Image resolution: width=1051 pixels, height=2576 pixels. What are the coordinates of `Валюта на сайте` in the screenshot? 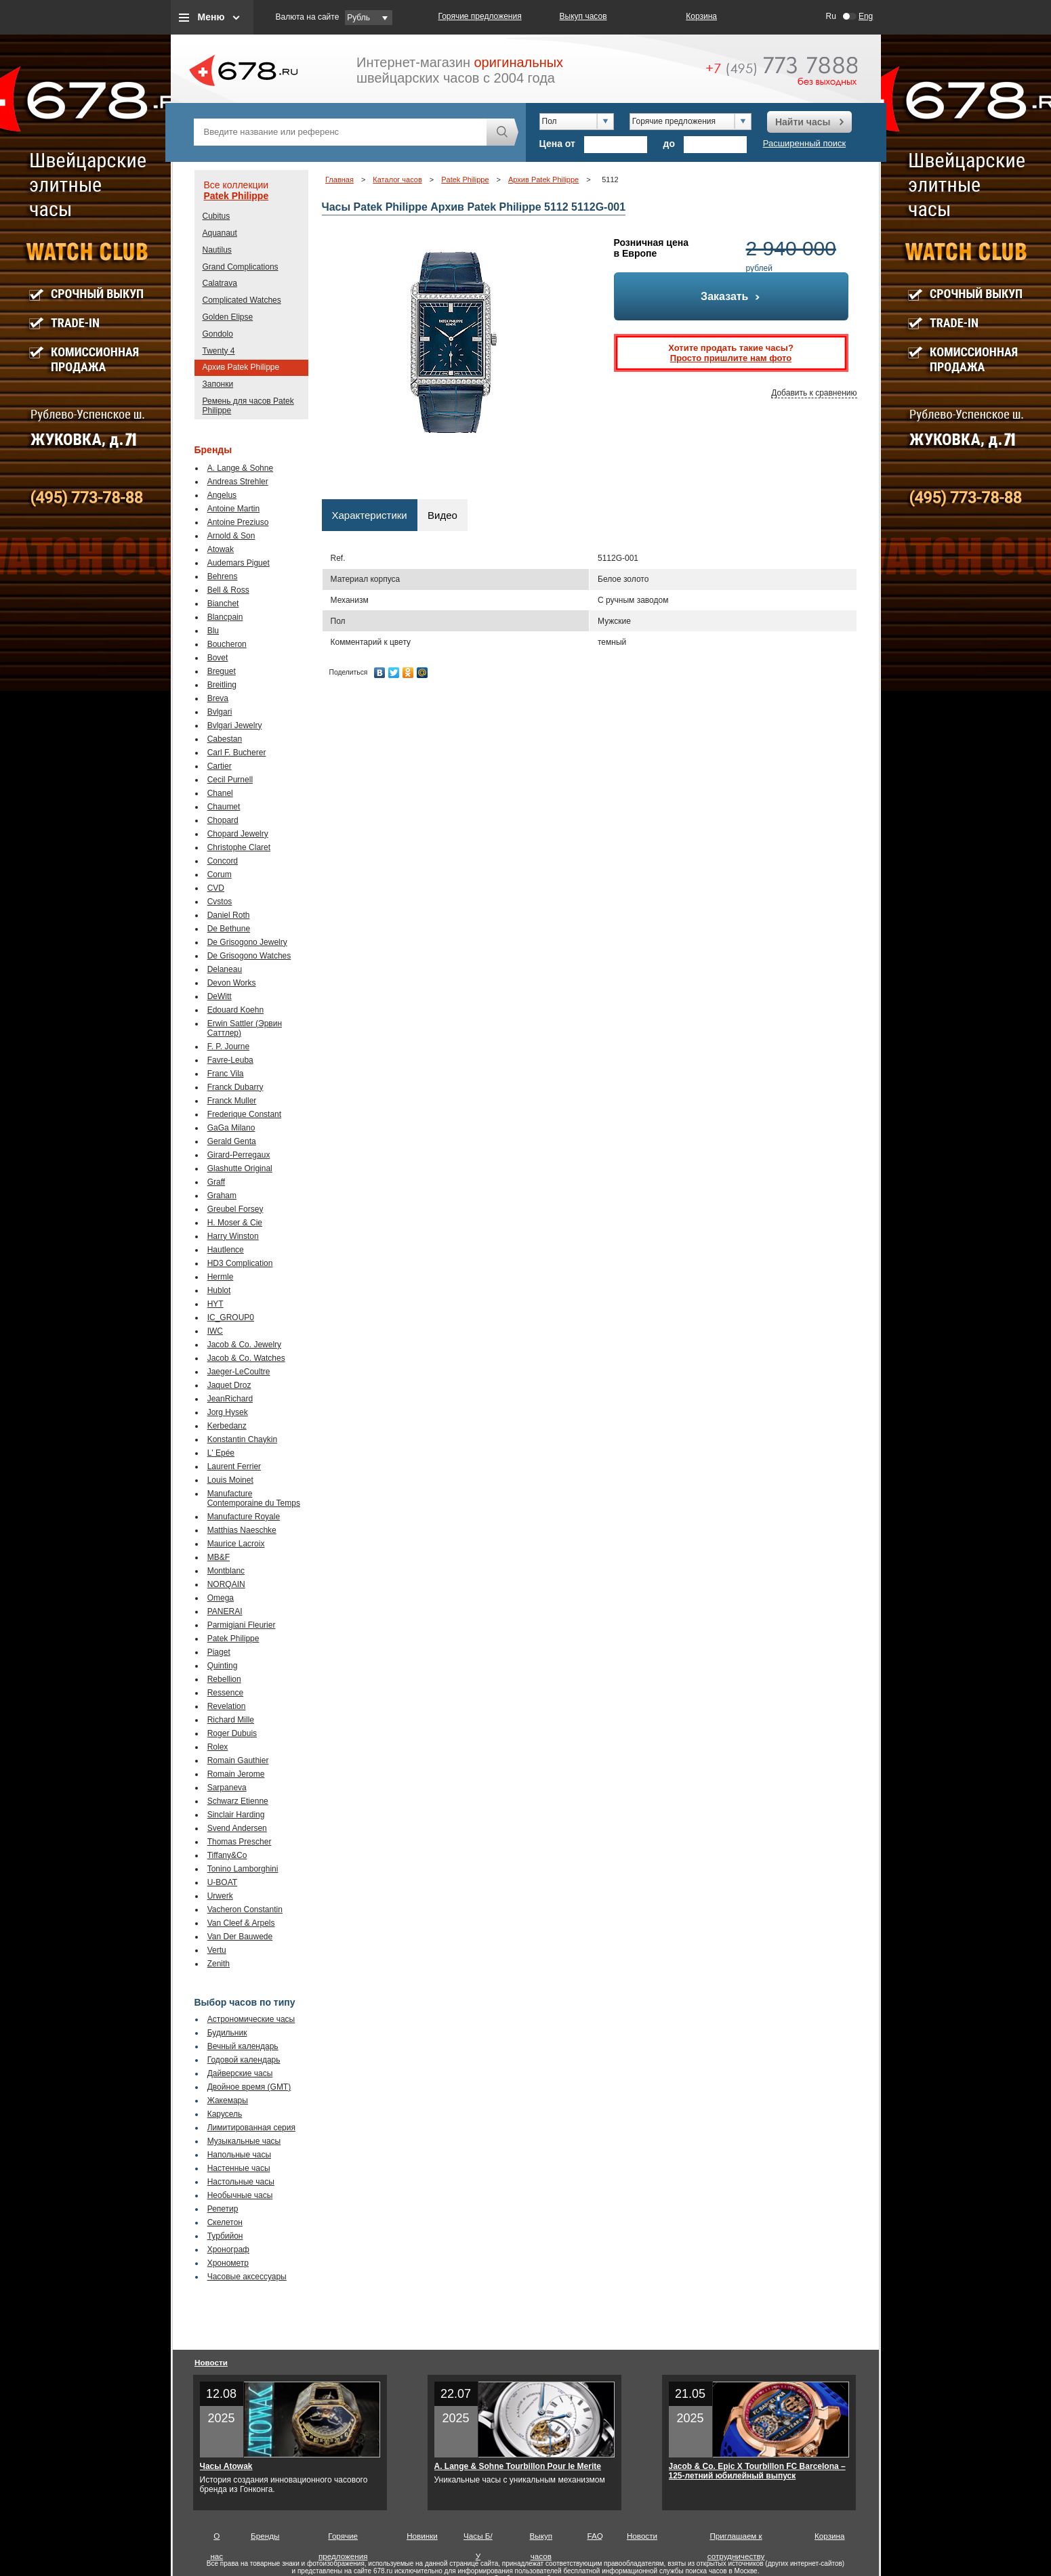 It's located at (307, 17).